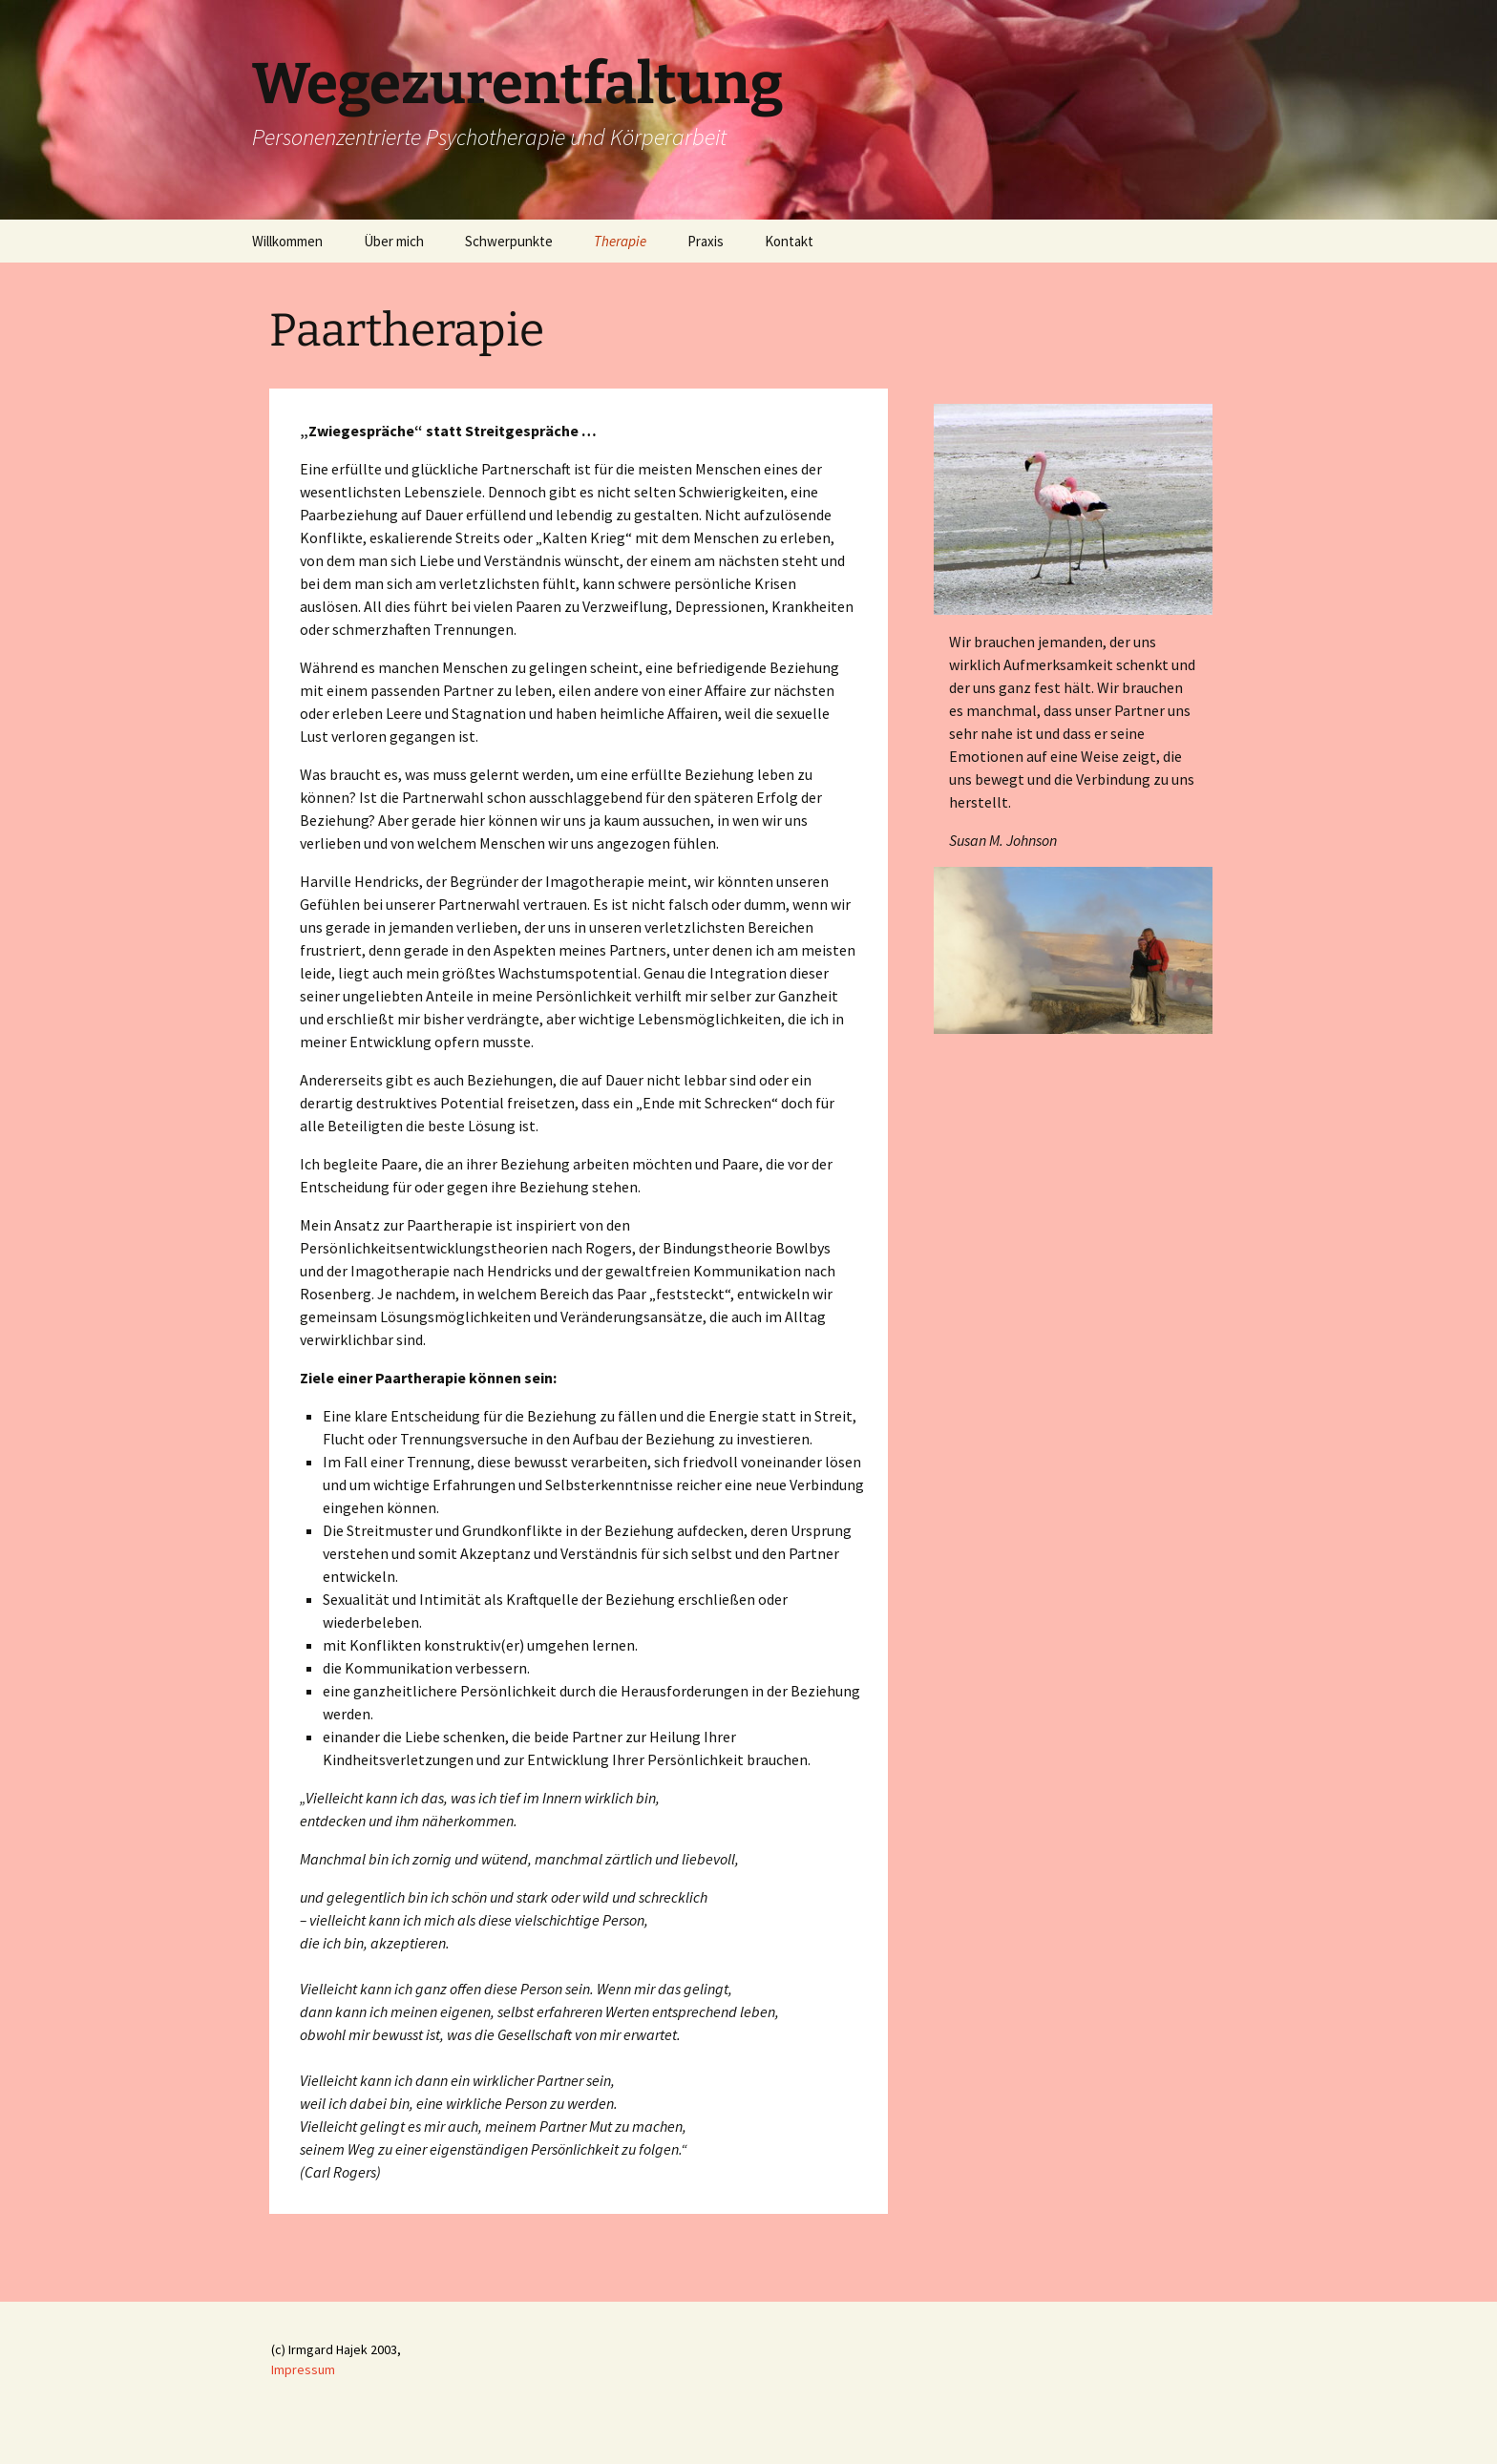 This screenshot has width=1497, height=2464. Describe the element at coordinates (789, 241) in the screenshot. I see `Kontakt` at that location.